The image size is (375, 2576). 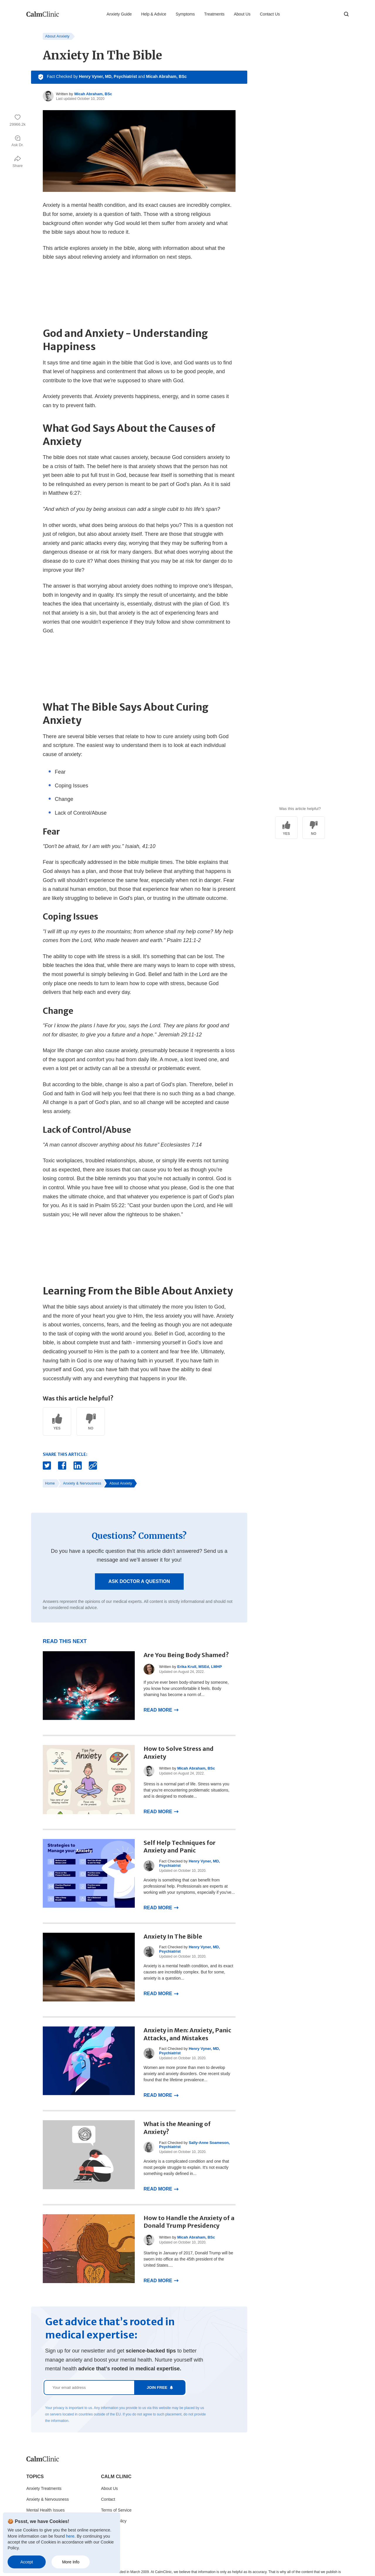 What do you see at coordinates (180, 1846) in the screenshot?
I see `Self Help Techniques for Anxiety and Panic` at bounding box center [180, 1846].